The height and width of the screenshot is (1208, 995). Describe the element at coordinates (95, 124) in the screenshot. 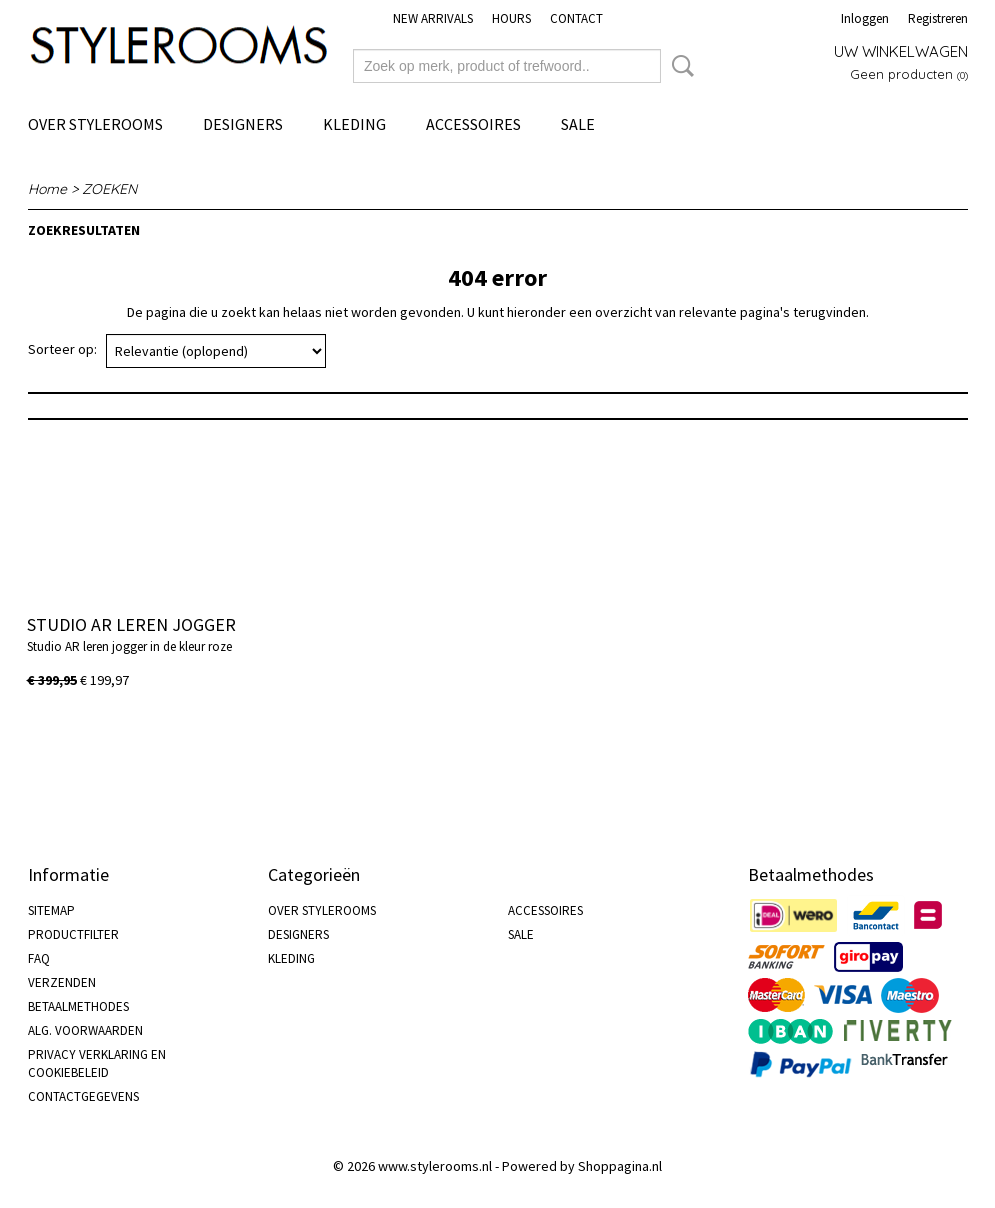

I see `OVER STYLEROOMS` at that location.